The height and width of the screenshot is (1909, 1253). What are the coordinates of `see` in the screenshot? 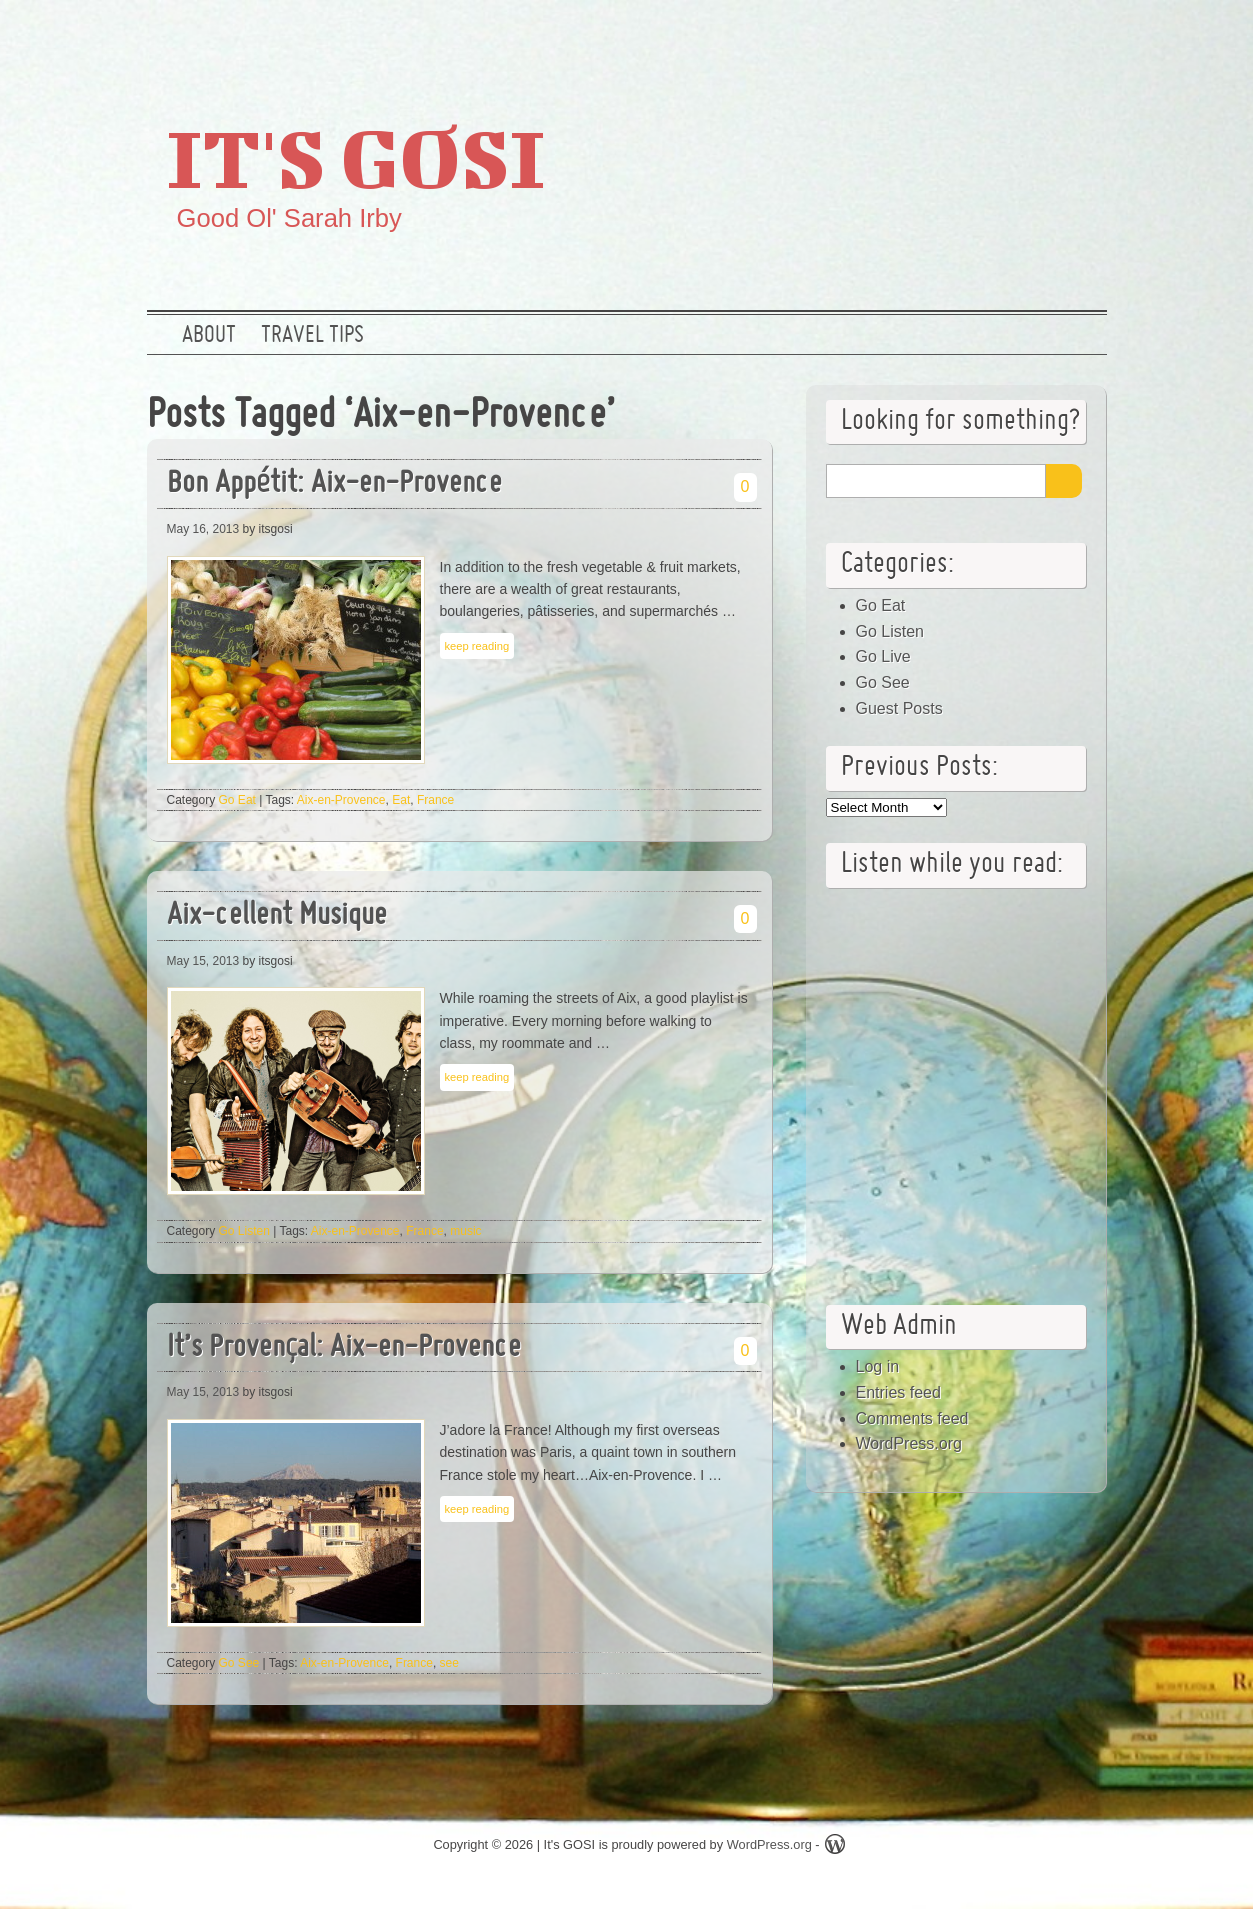 It's located at (449, 1663).